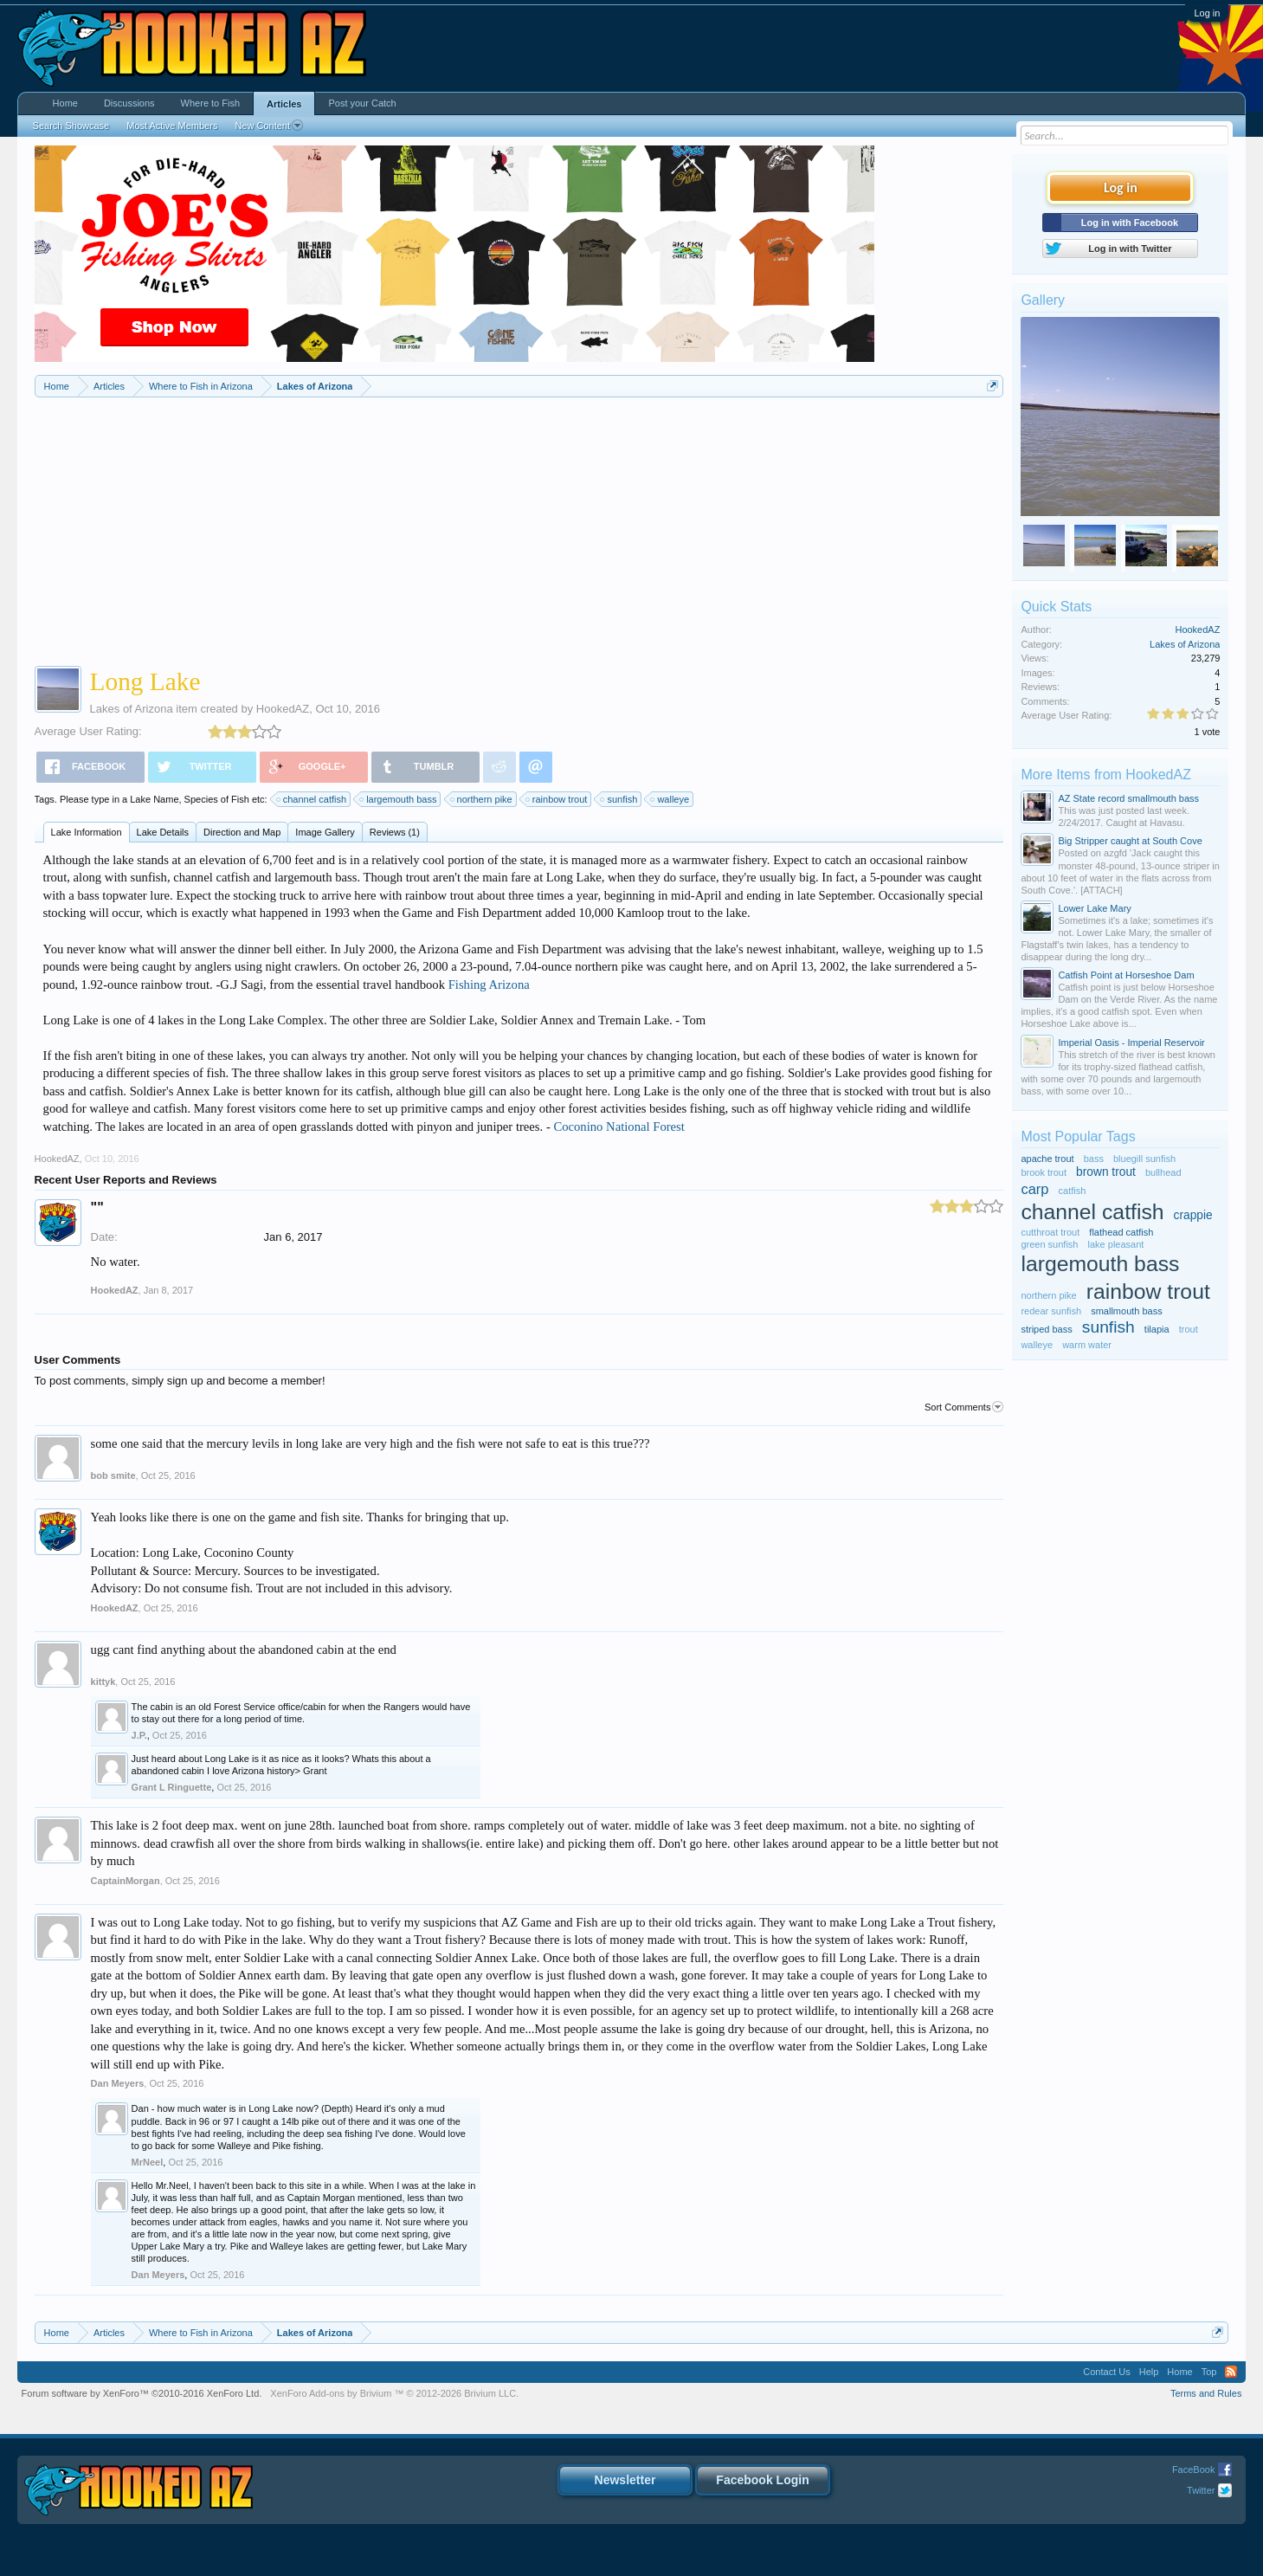 Image resolution: width=1263 pixels, height=2576 pixels. Describe the element at coordinates (1106, 774) in the screenshot. I see `More Items from HookedAZ` at that location.